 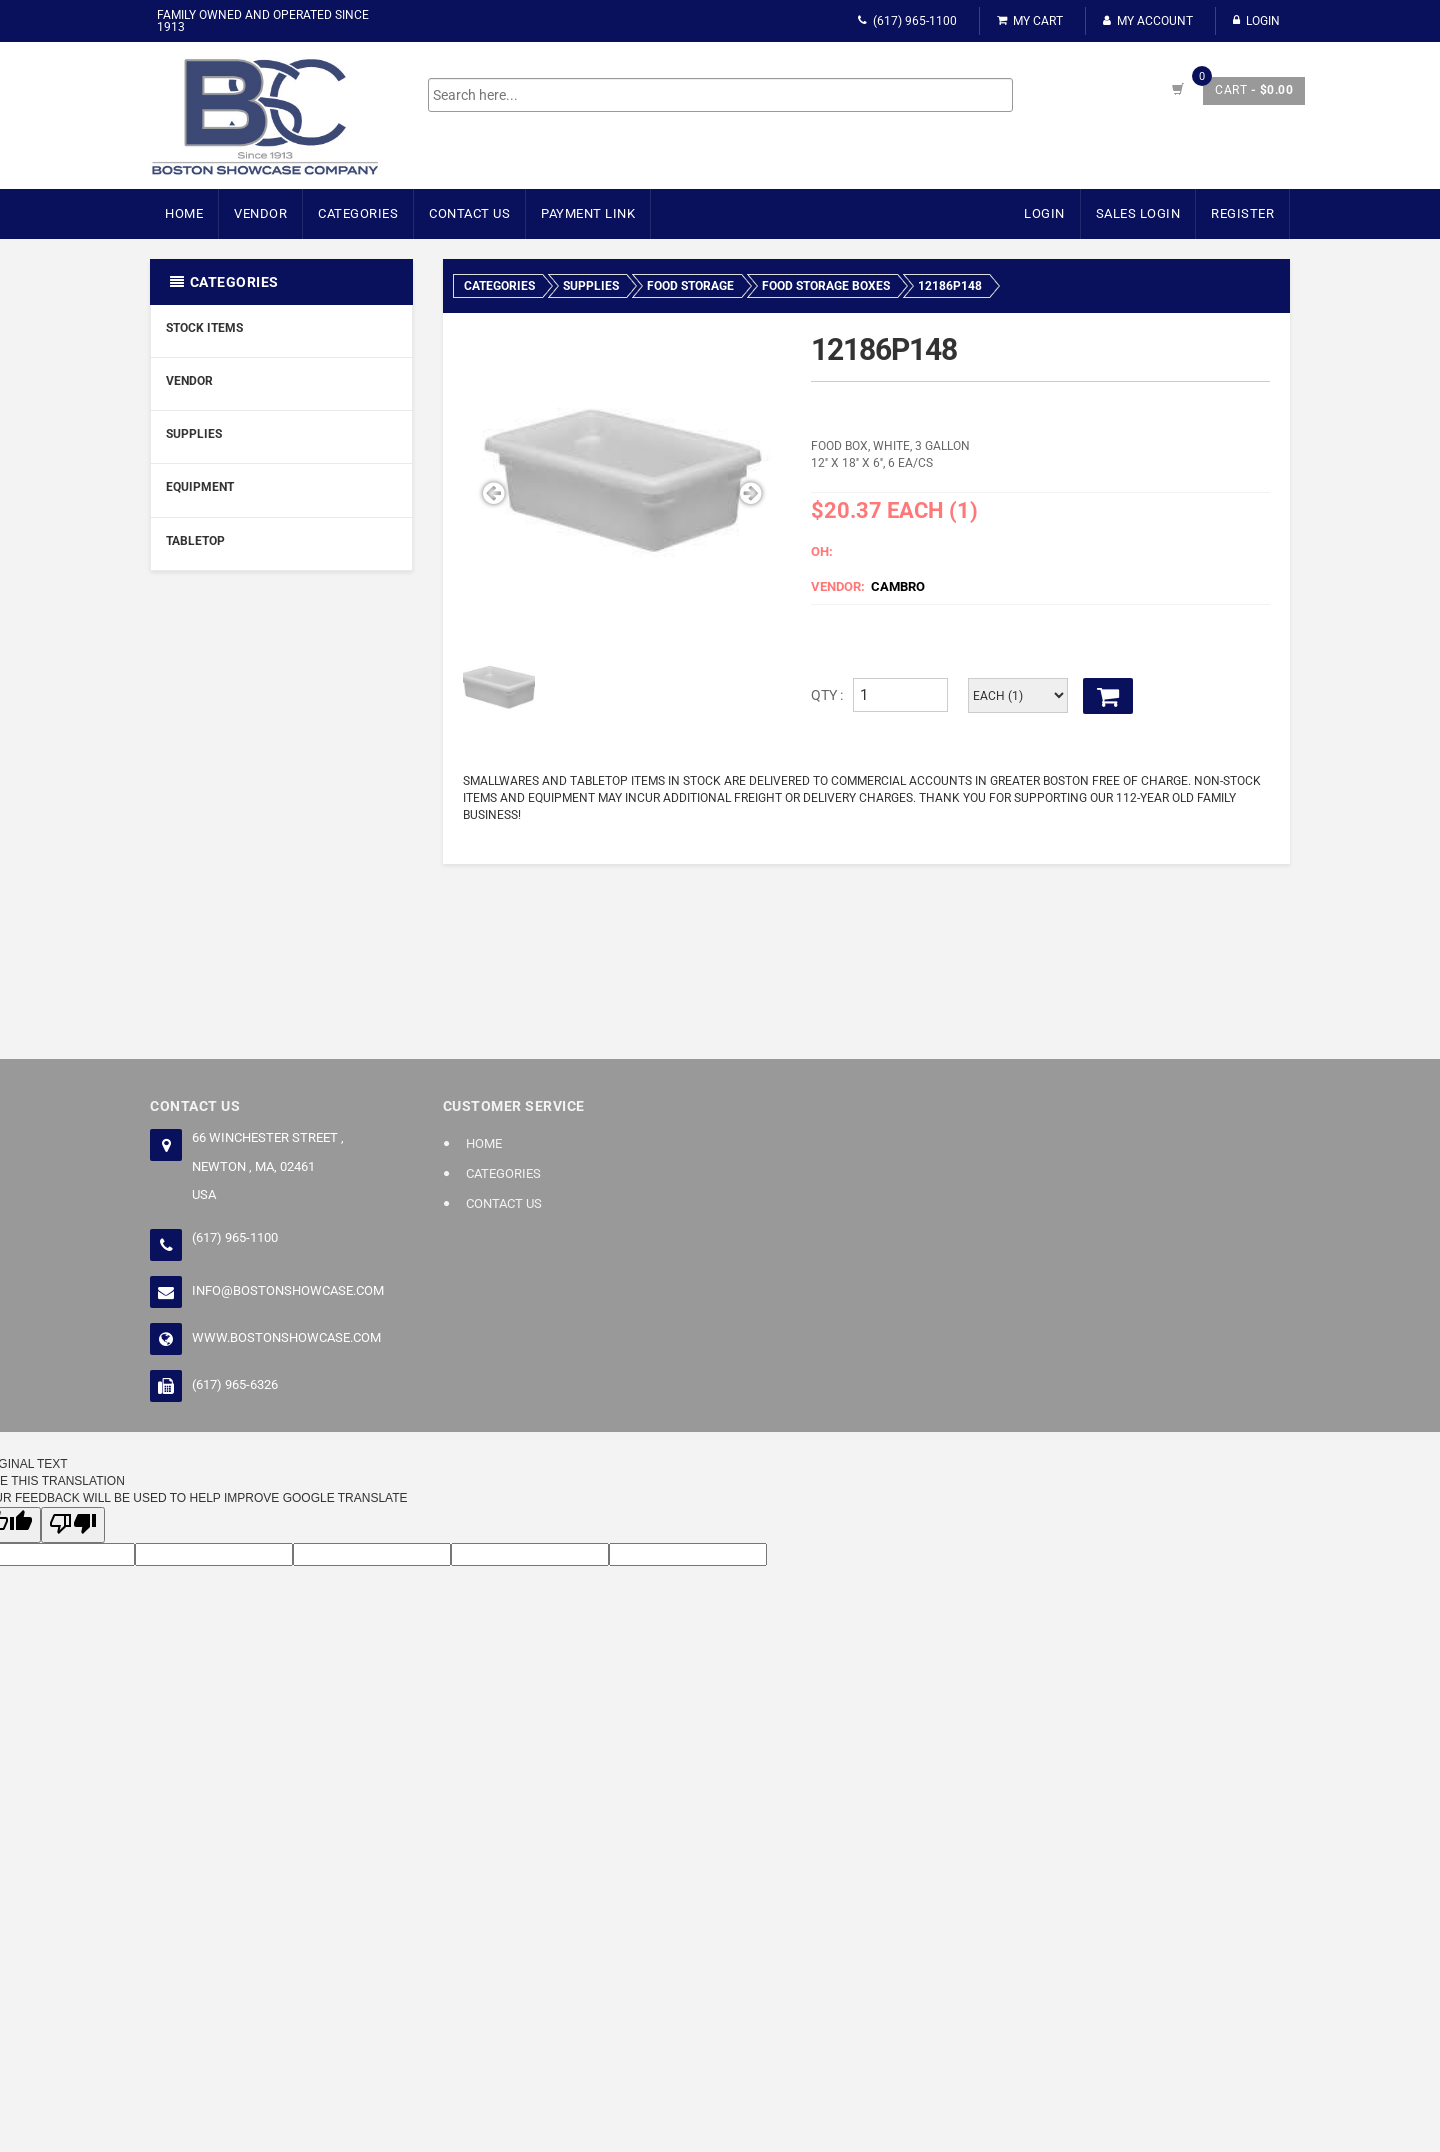 I want to click on Stock Items, so click(x=204, y=328).